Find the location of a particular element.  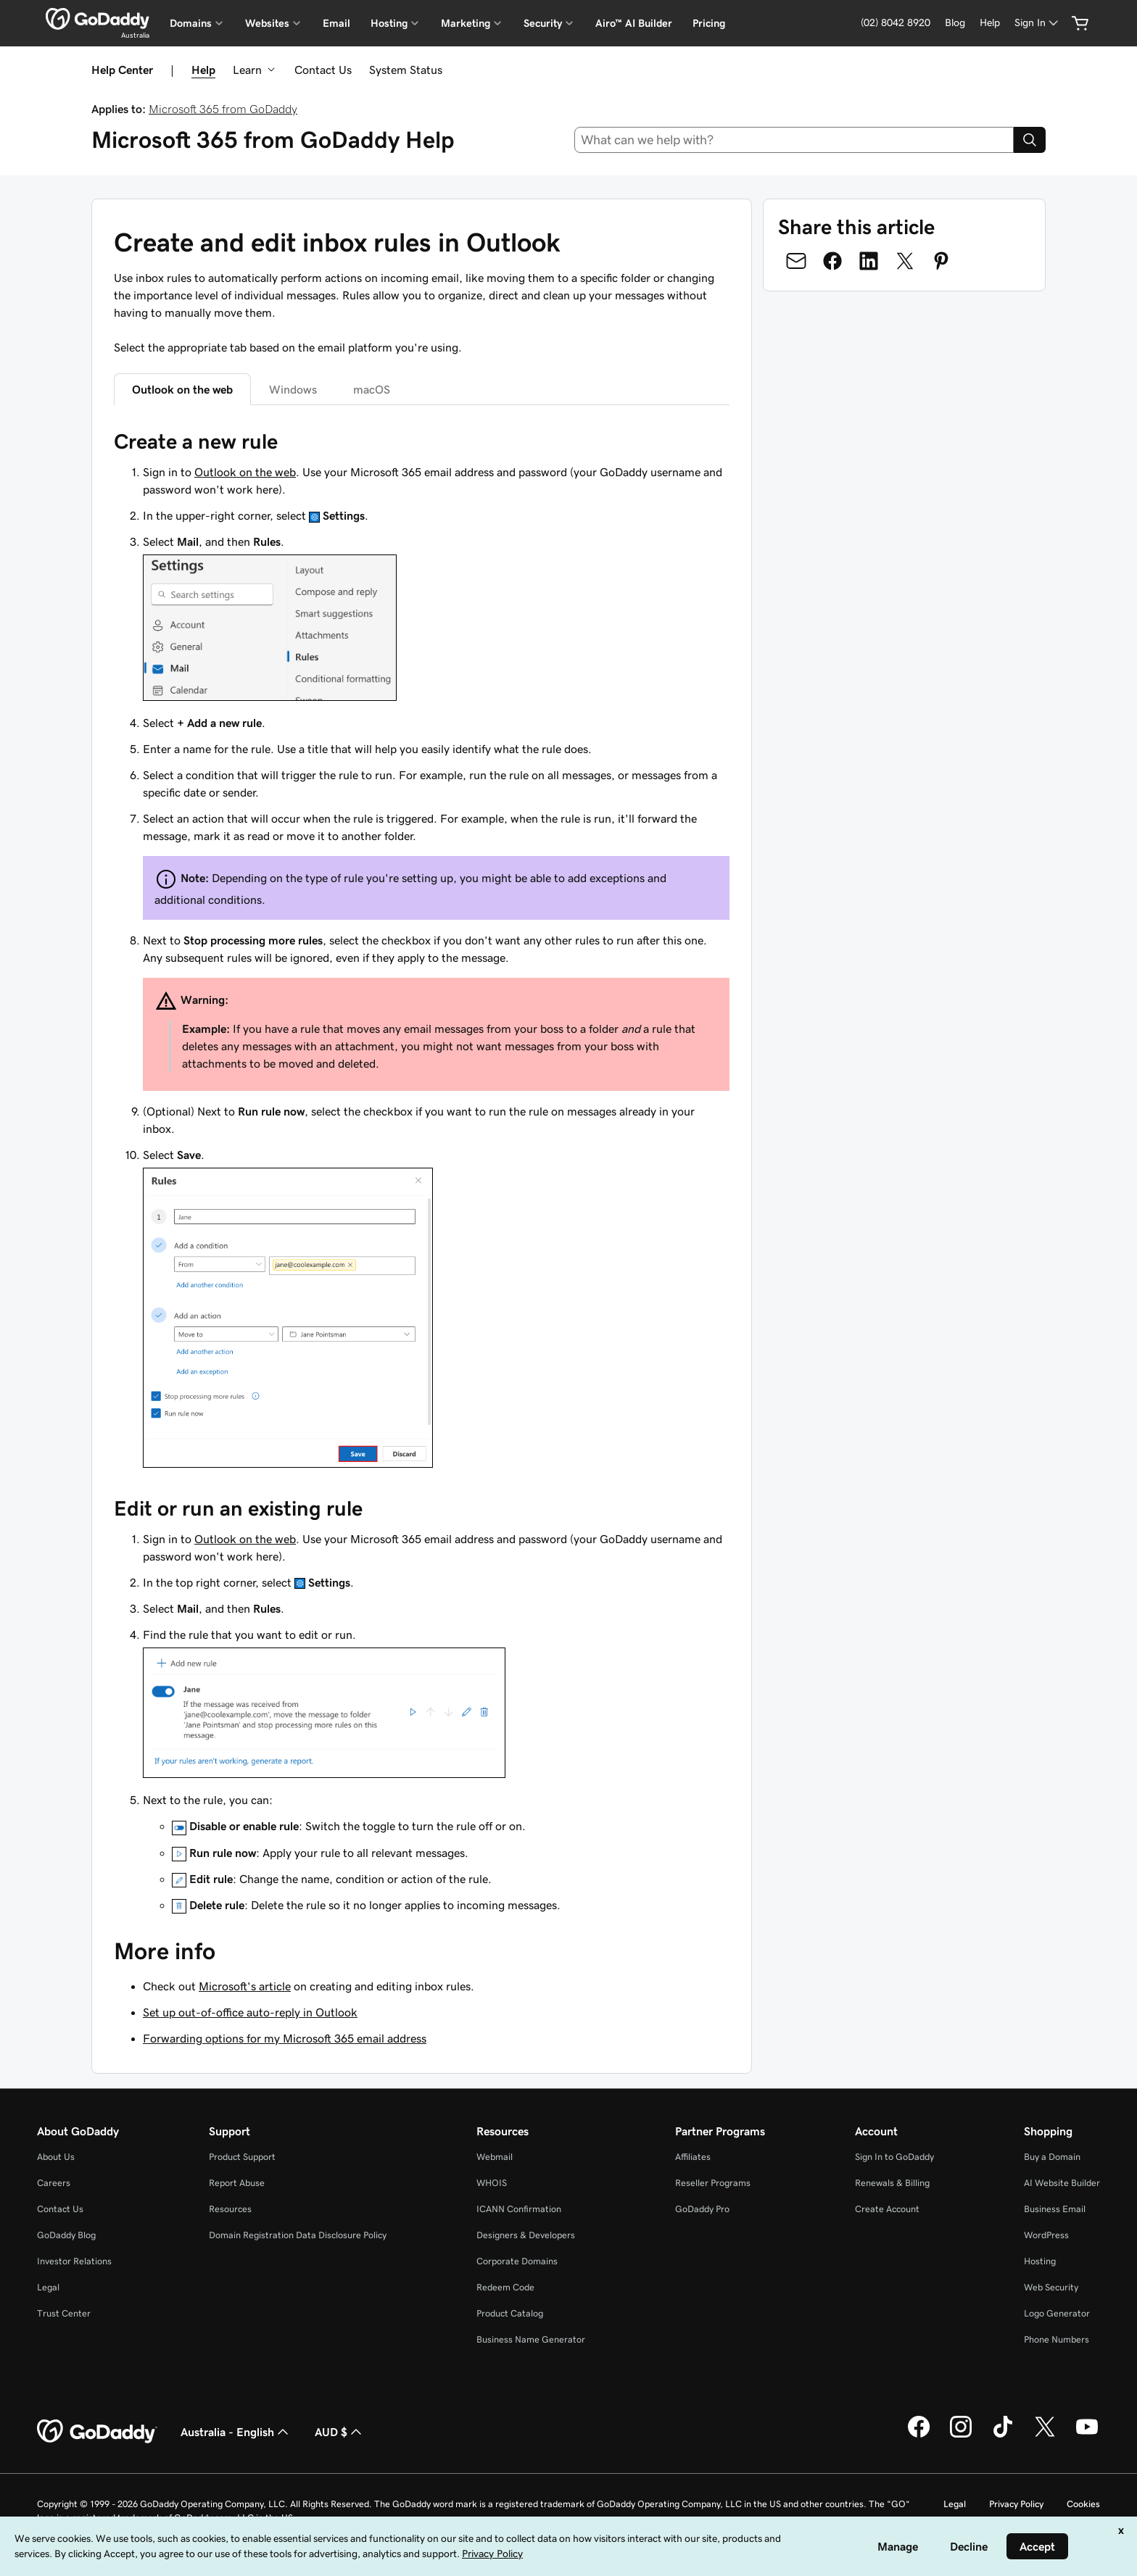

Microsoft 365 from GoDaddy is located at coordinates (223, 109).